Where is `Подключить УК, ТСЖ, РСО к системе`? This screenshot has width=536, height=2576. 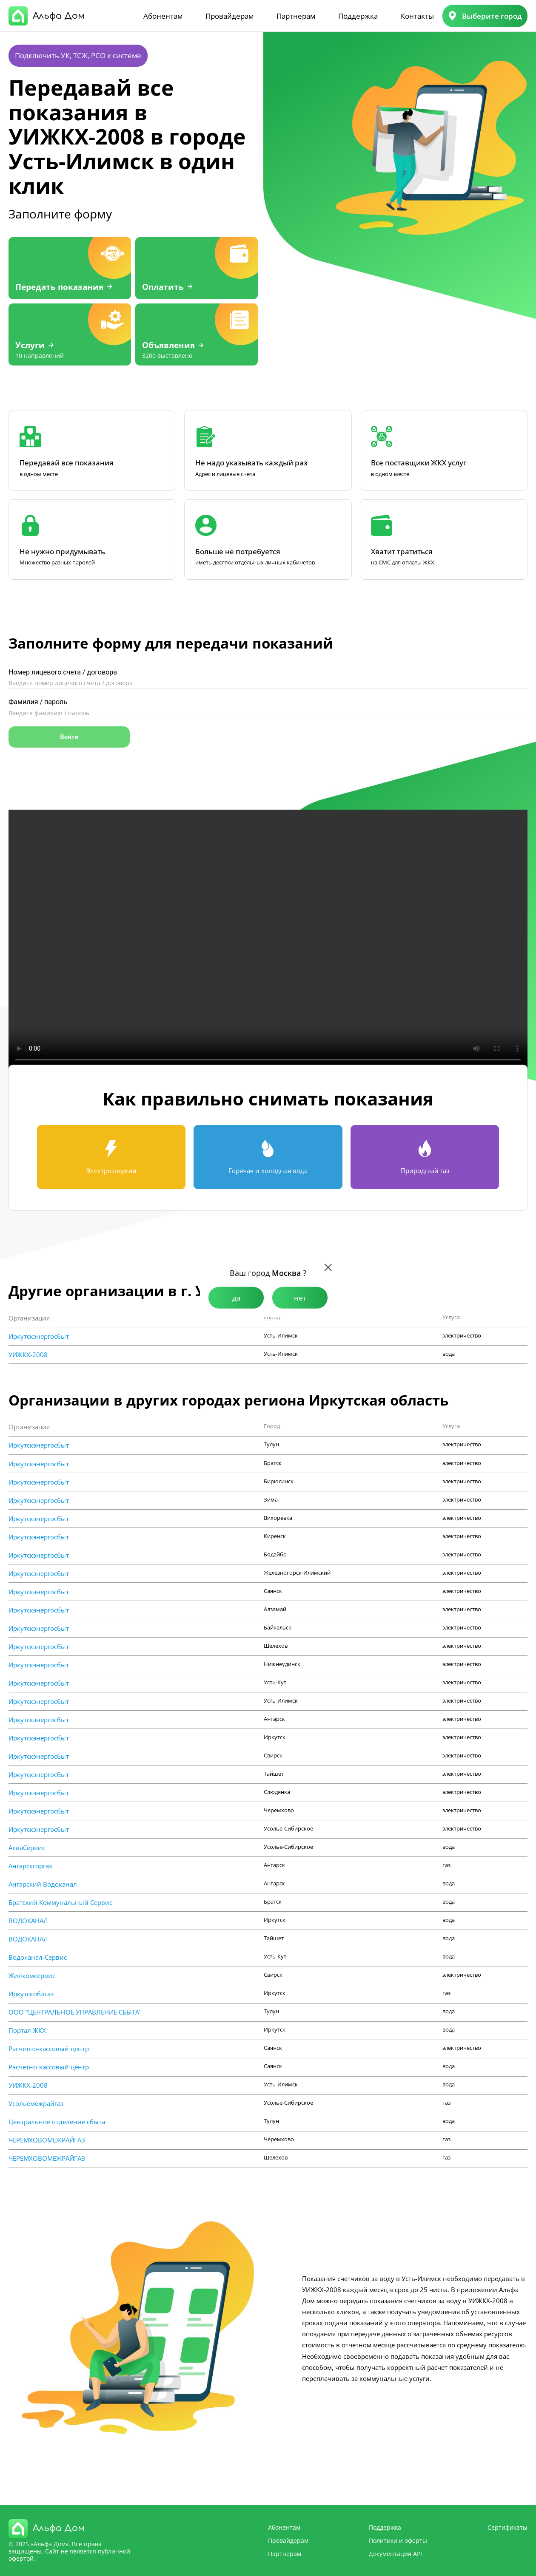 Подключить УК, ТСЖ, РСО к системе is located at coordinates (78, 55).